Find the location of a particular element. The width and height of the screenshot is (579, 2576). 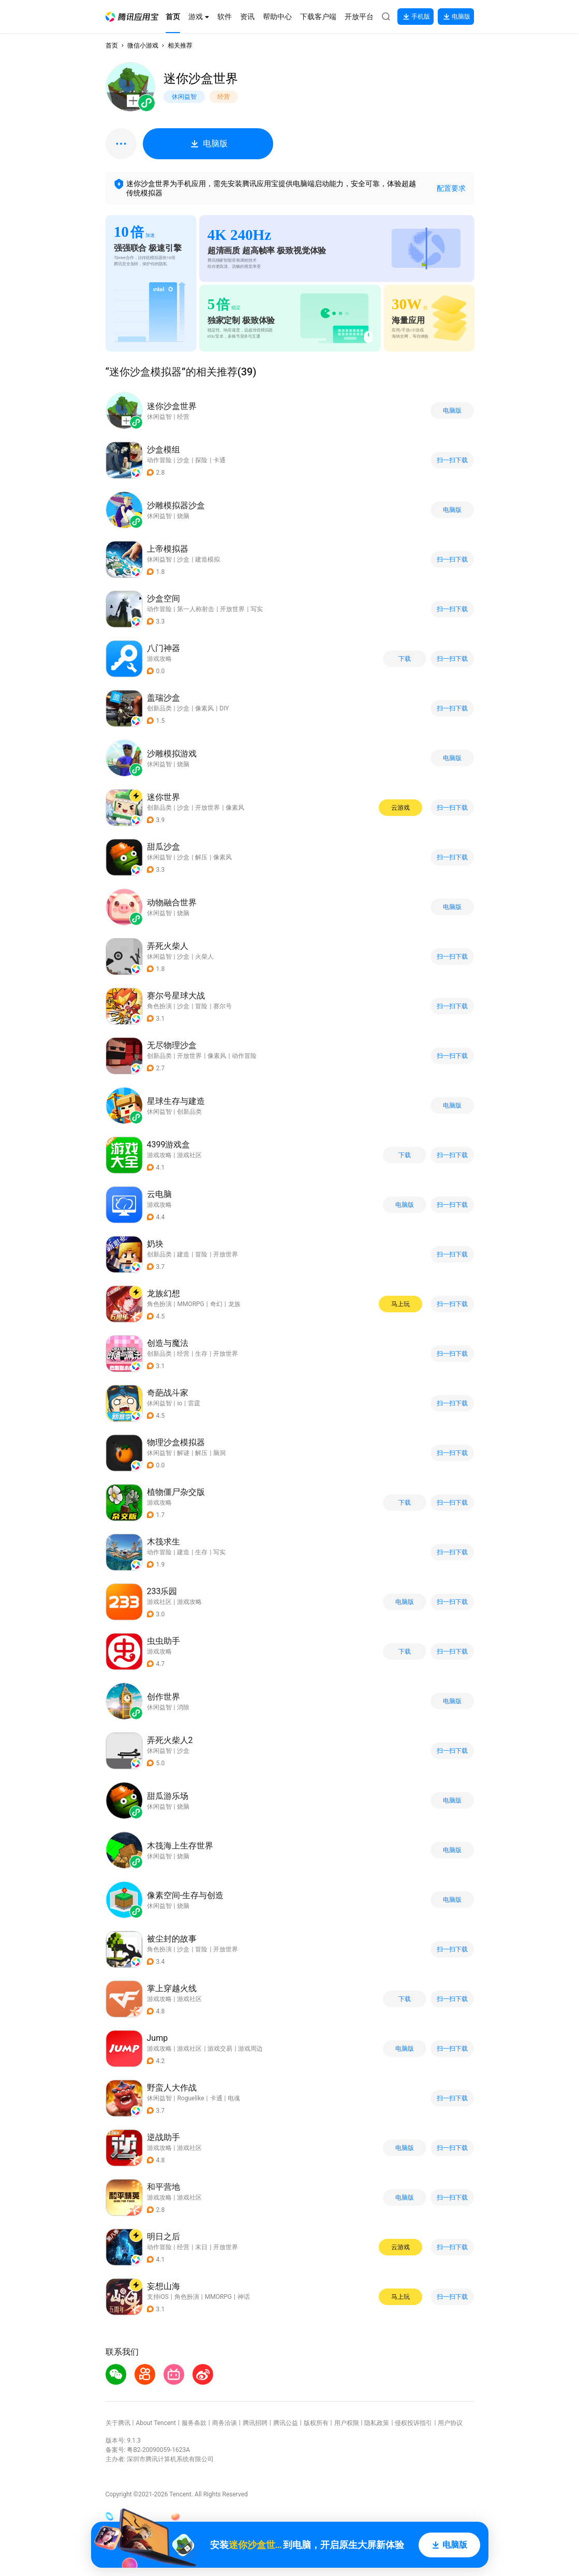

龙族 [button] is located at coordinates (234, 1304).